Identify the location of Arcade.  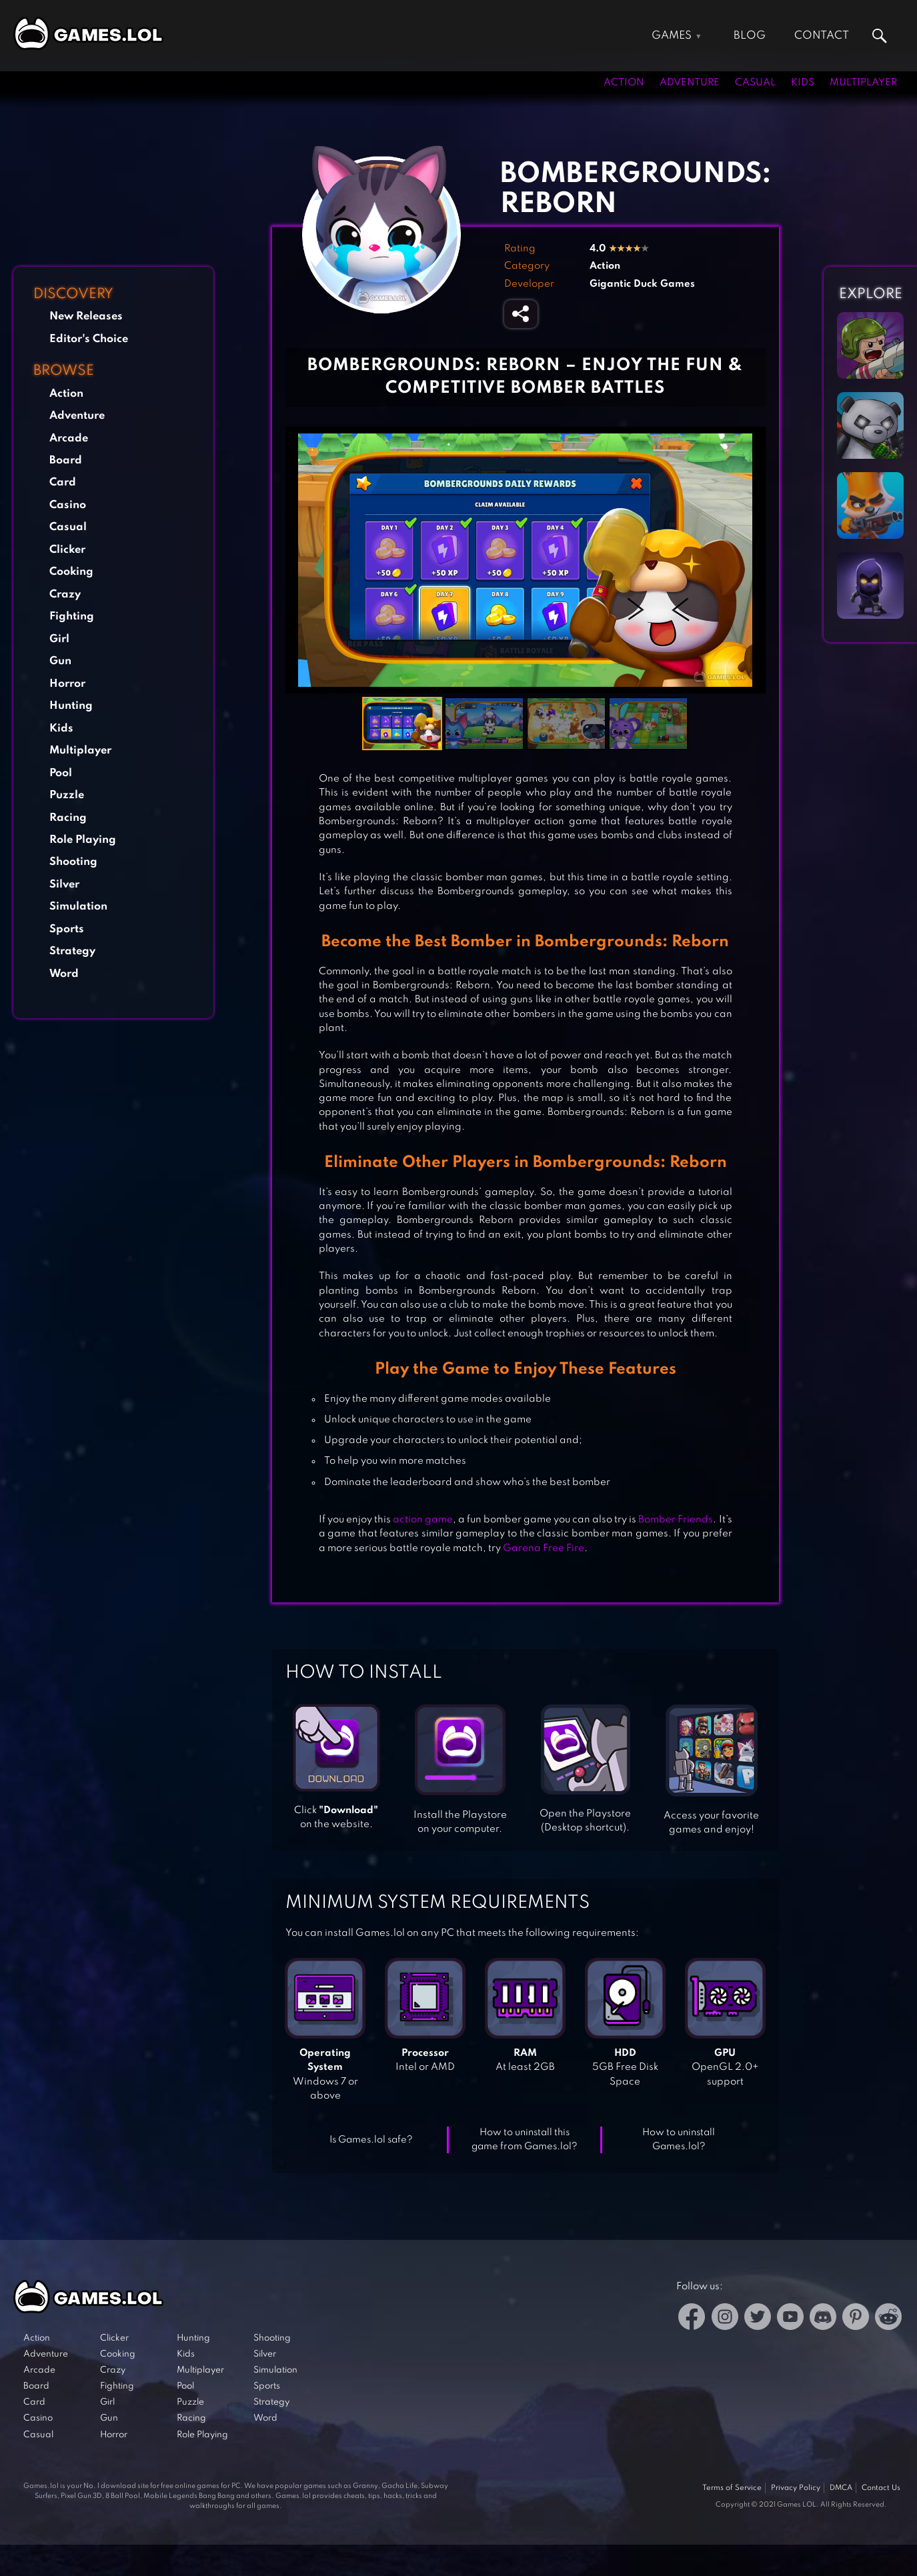
(68, 438).